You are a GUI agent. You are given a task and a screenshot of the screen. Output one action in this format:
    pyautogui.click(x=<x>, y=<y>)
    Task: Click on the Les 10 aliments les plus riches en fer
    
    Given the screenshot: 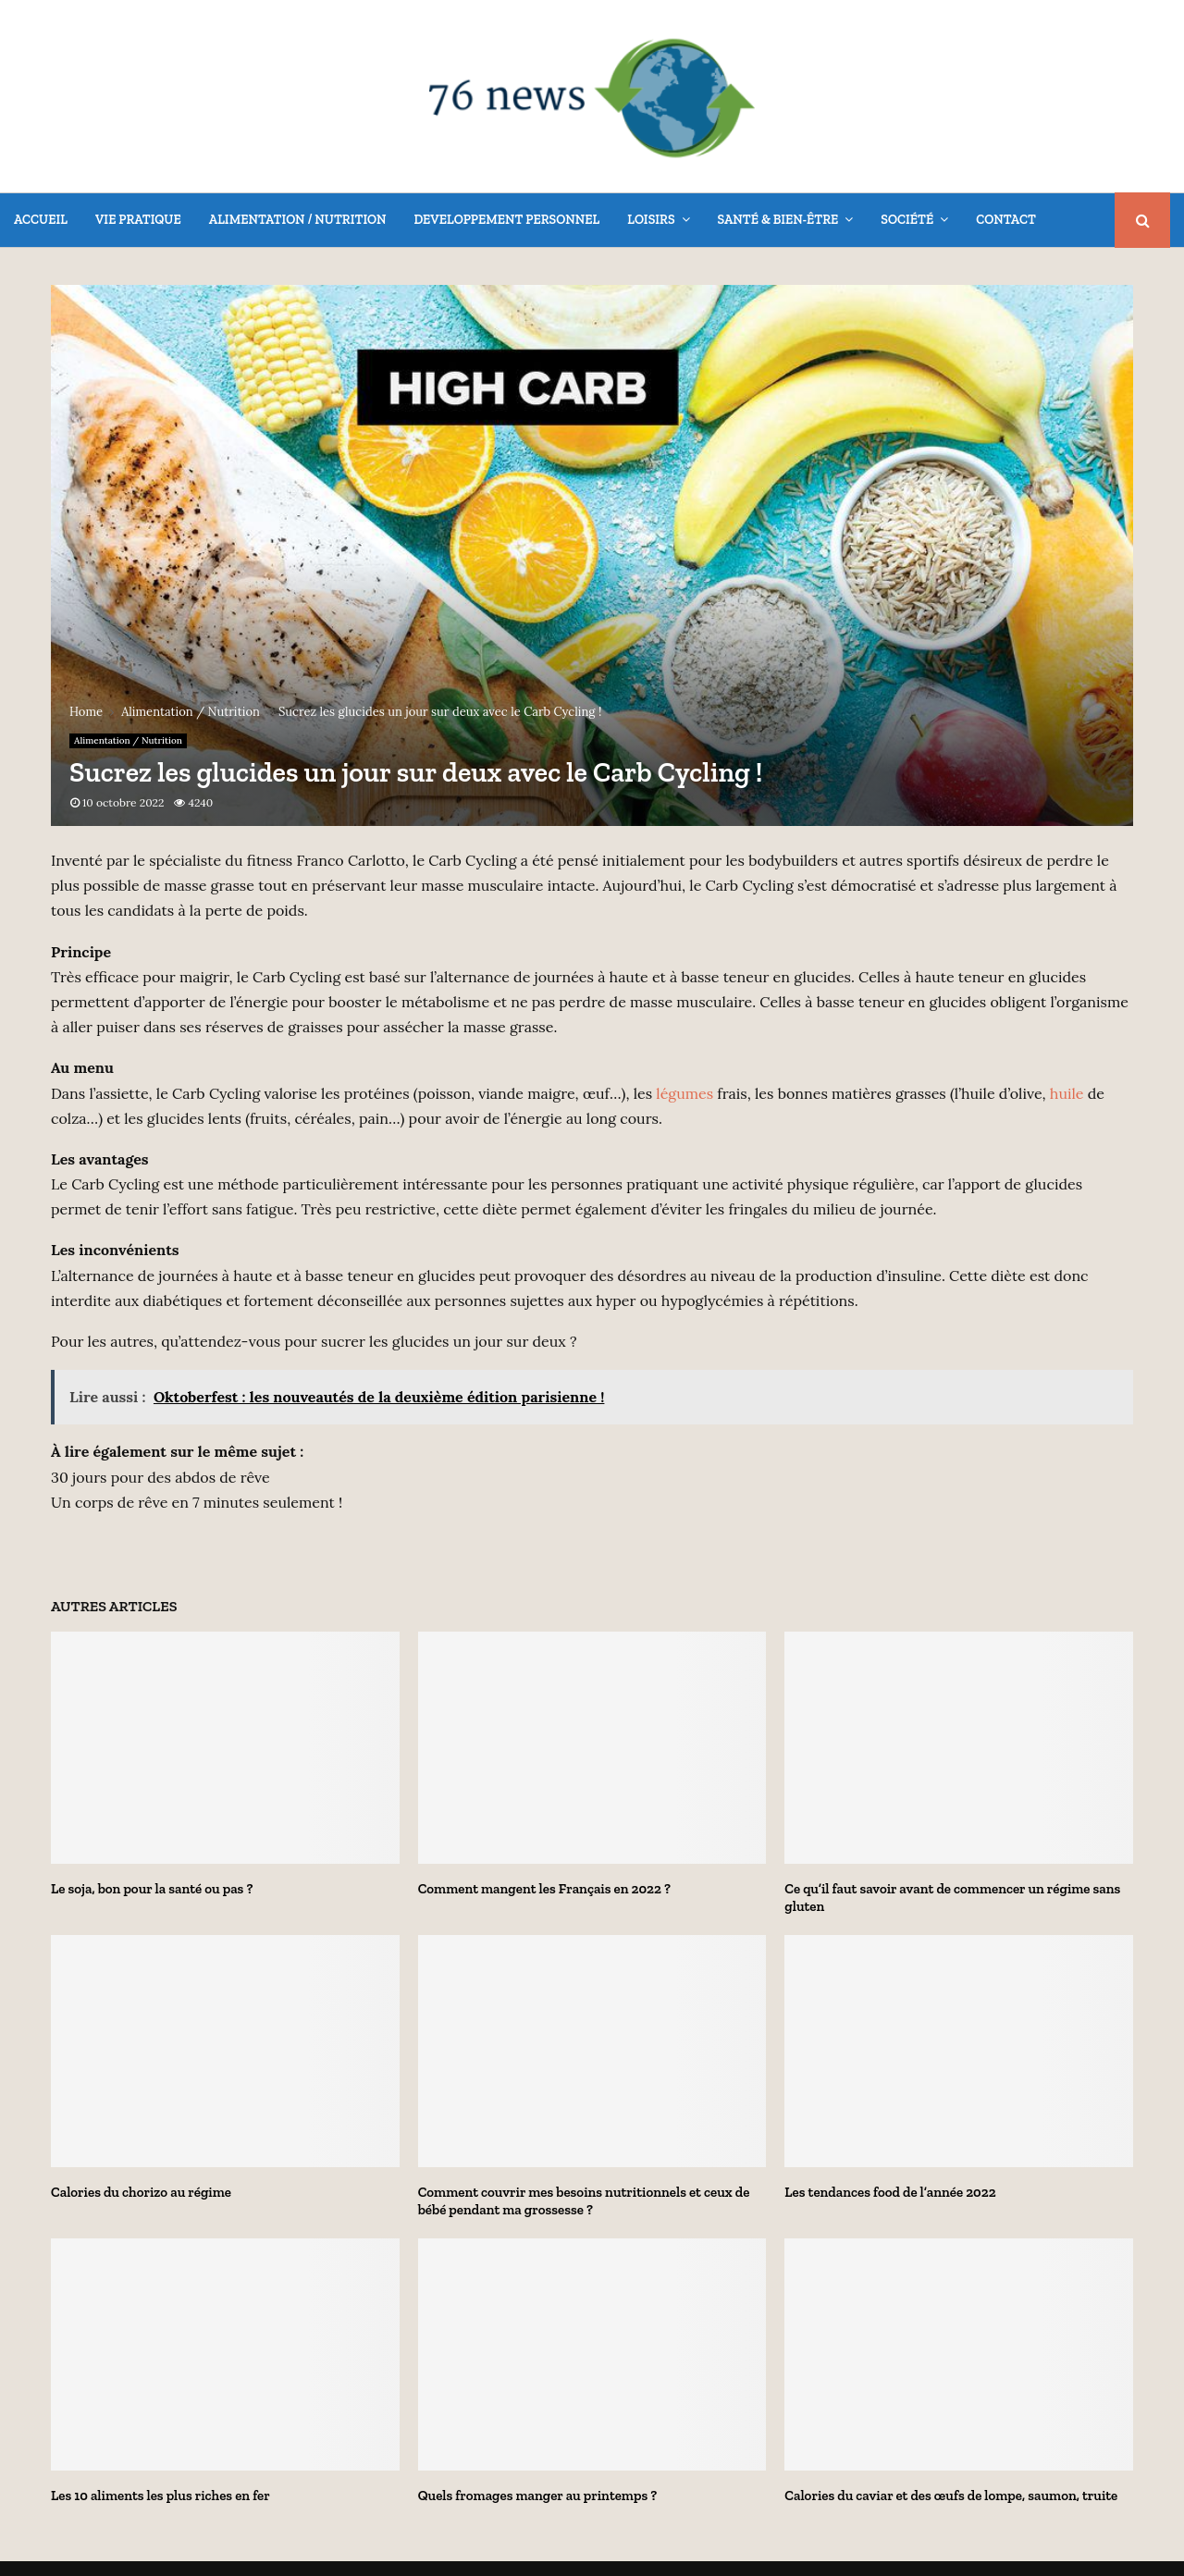 What is the action you would take?
    pyautogui.click(x=160, y=2495)
    